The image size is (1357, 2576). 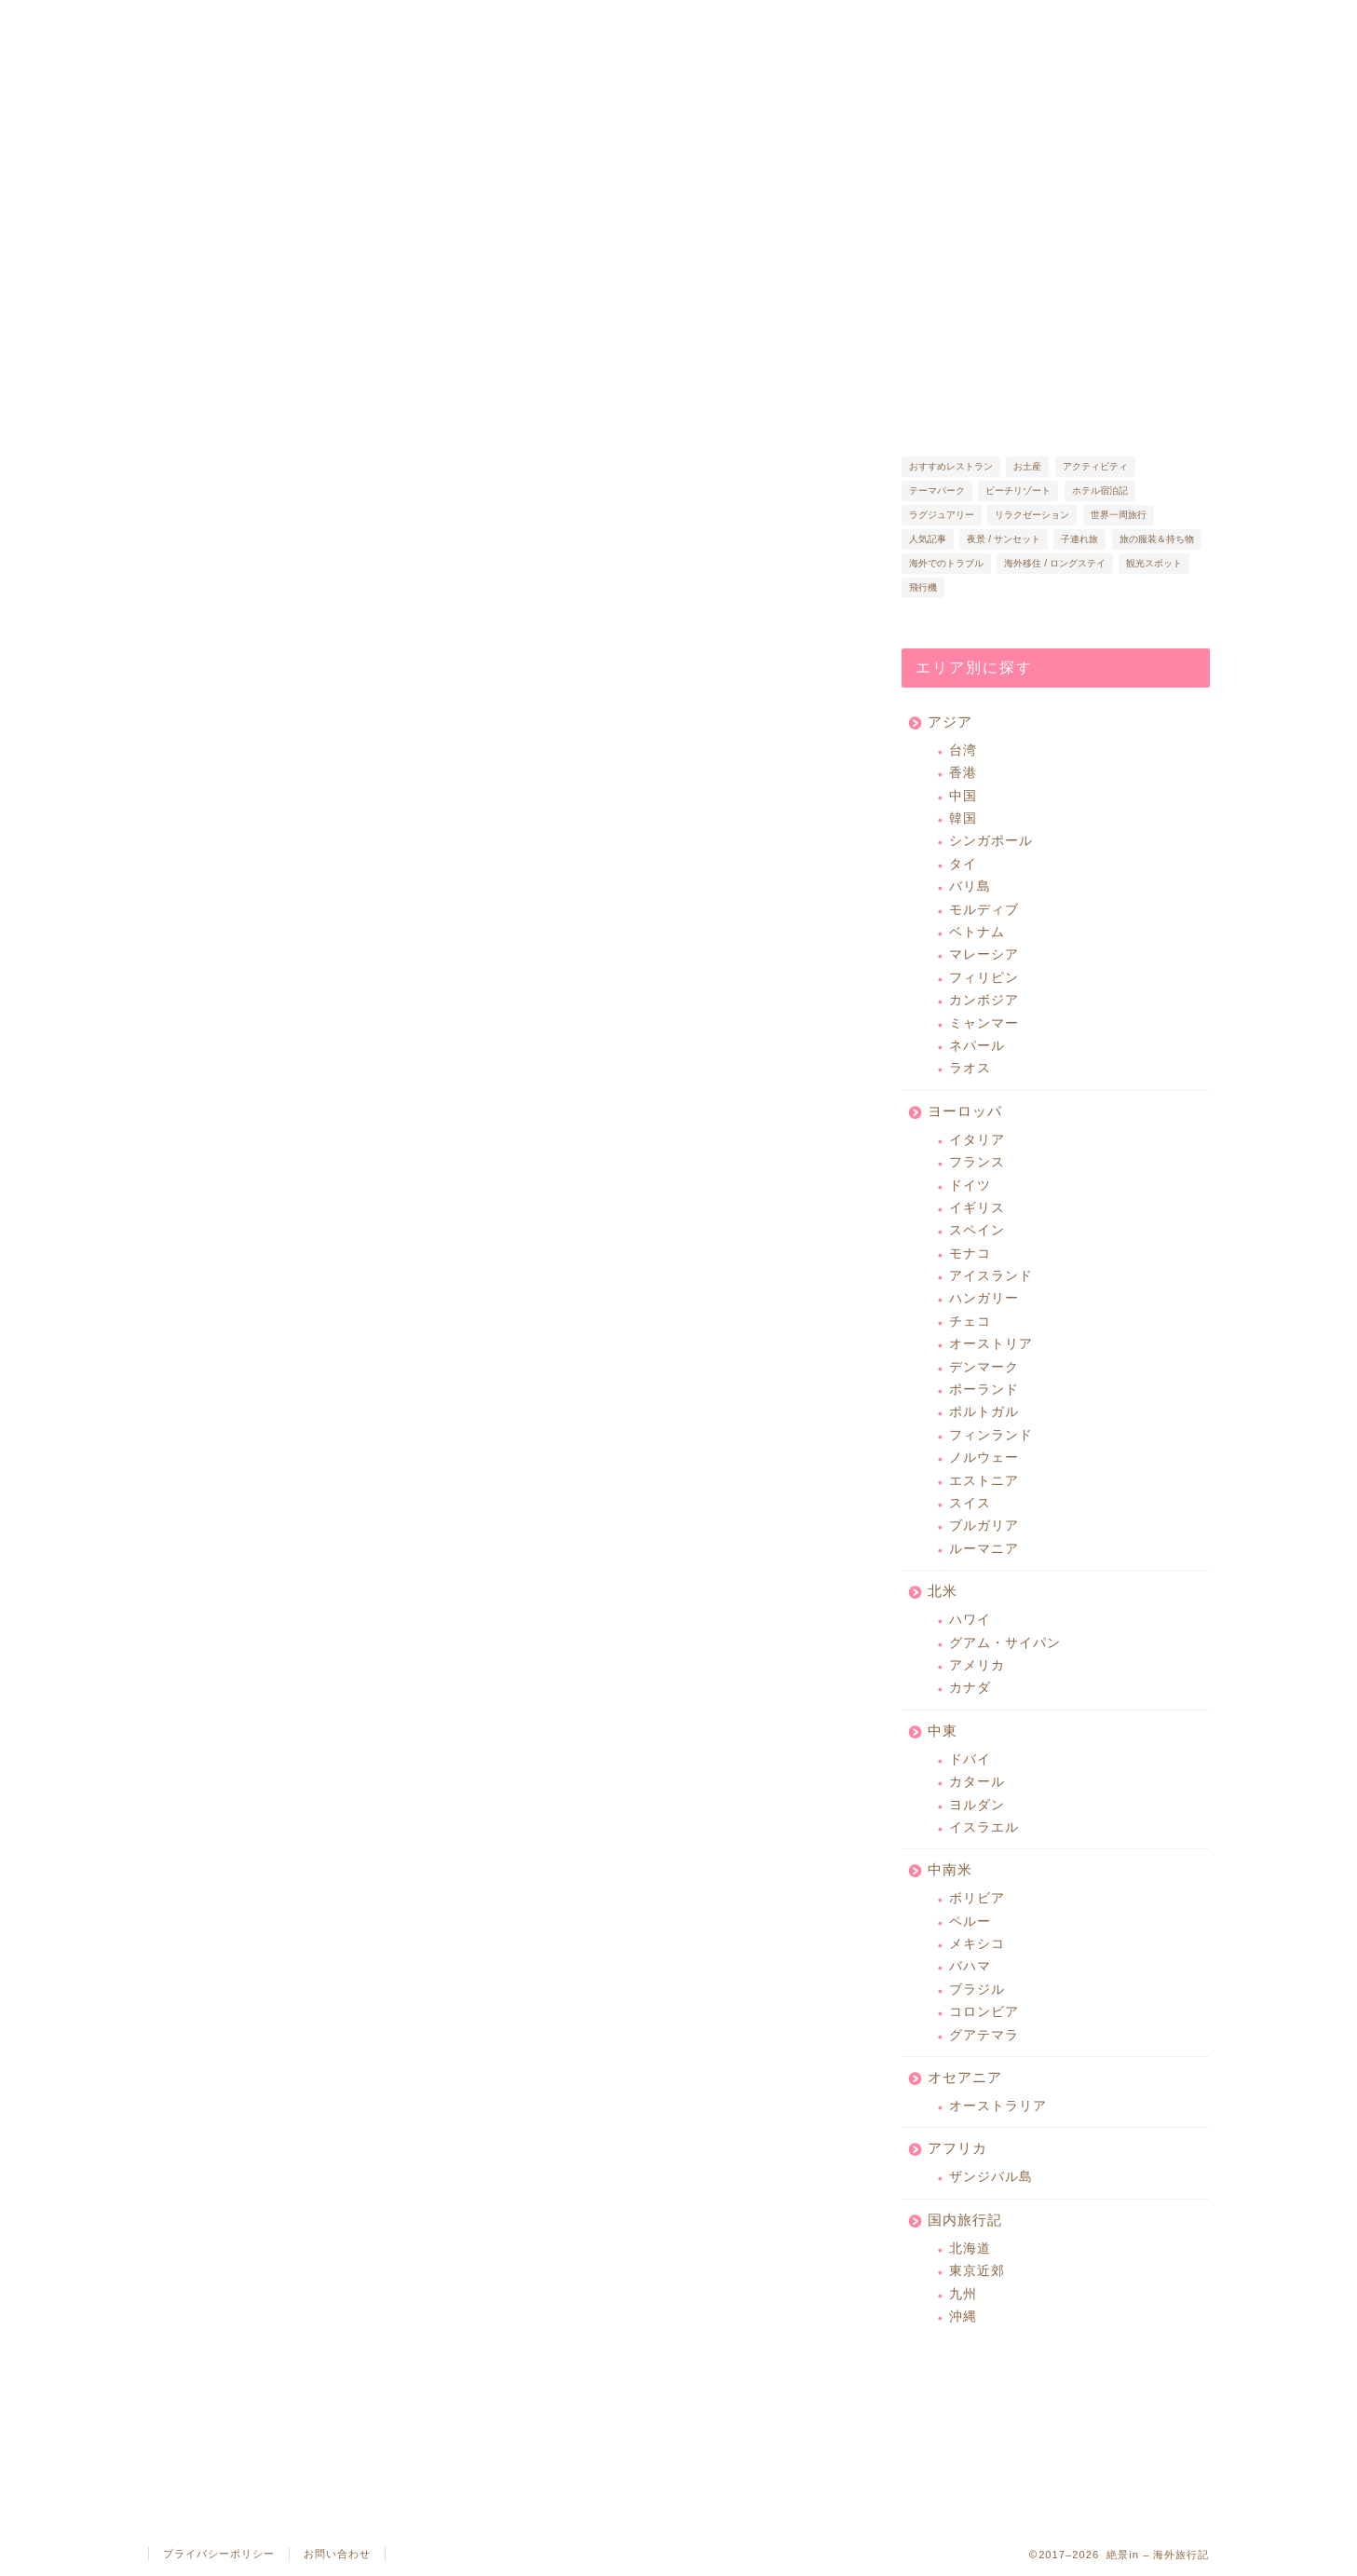 I want to click on [Advertisement], so click(x=683, y=935).